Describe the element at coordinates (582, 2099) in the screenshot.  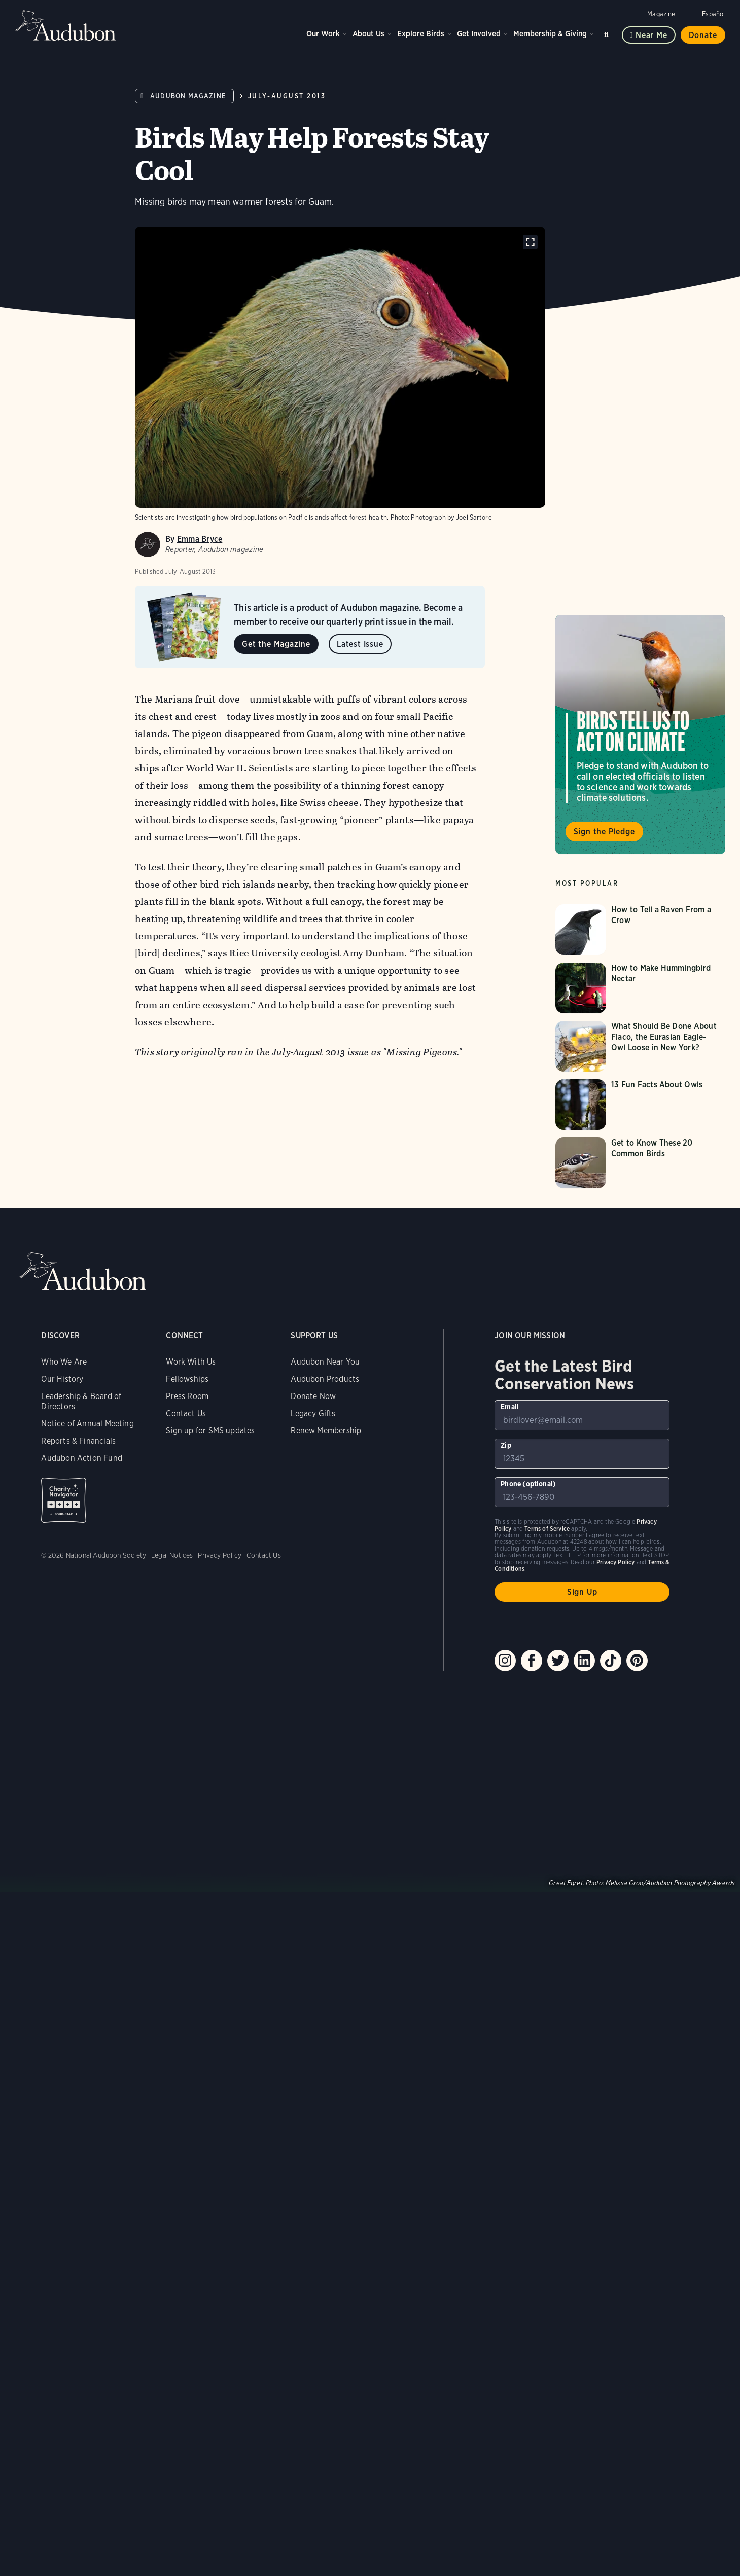
I see `[To sign up to our email newsletter with the latest programs and initiatives]` at that location.